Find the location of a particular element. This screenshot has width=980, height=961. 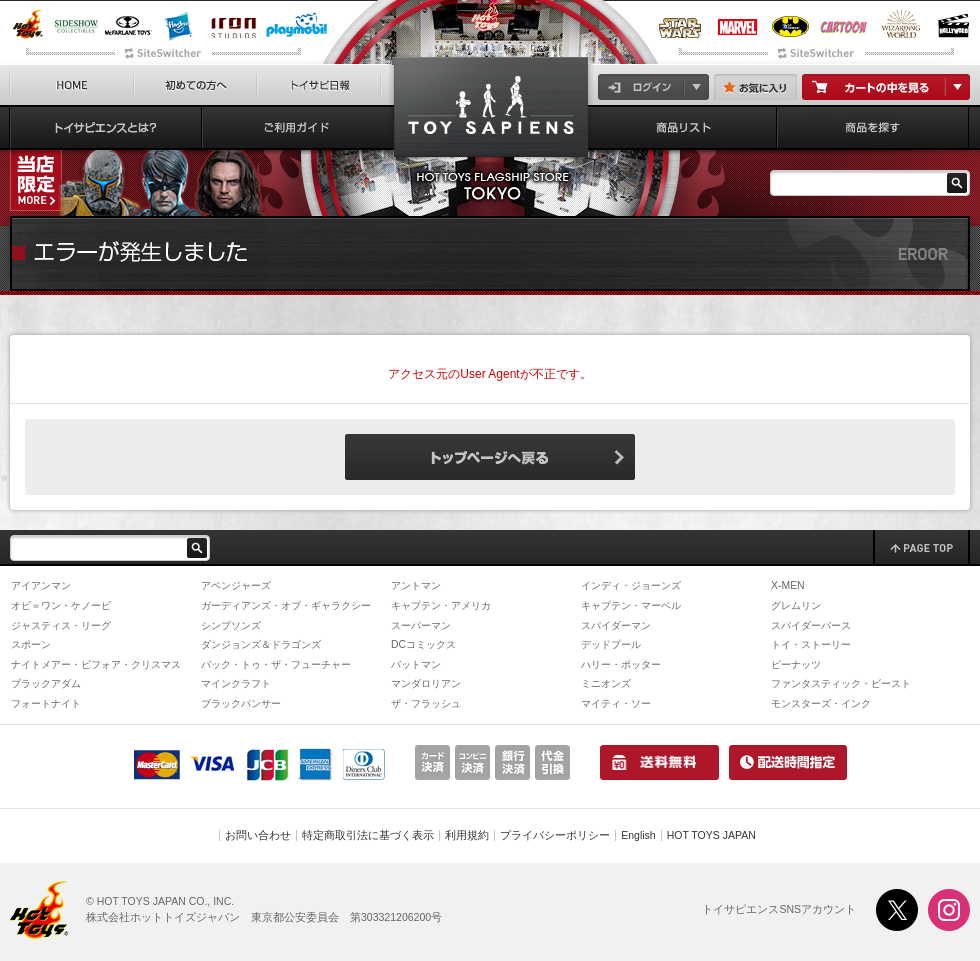

ピーナッツ is located at coordinates (796, 664).